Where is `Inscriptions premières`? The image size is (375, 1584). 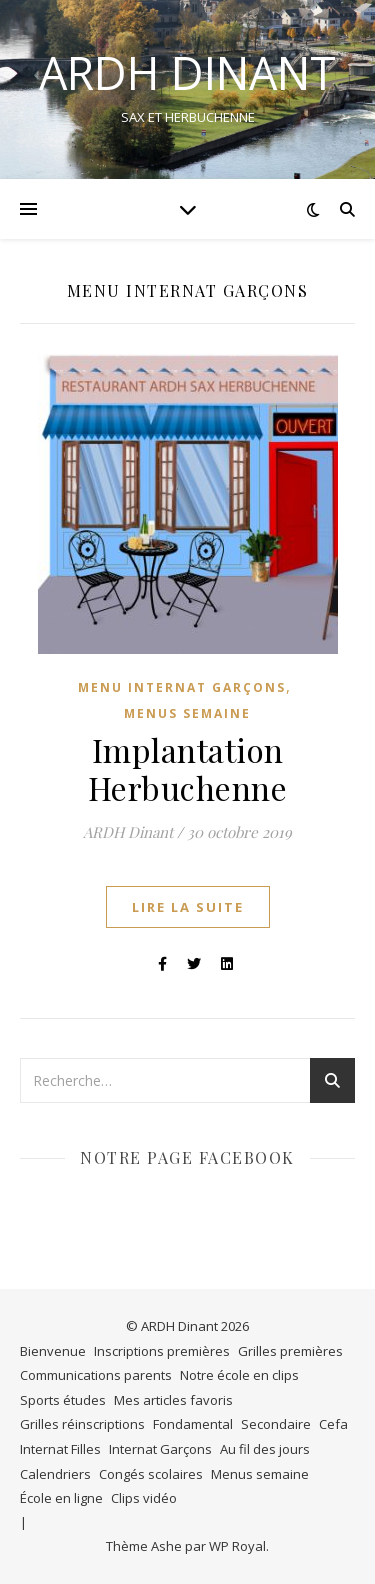 Inscriptions premières is located at coordinates (162, 1351).